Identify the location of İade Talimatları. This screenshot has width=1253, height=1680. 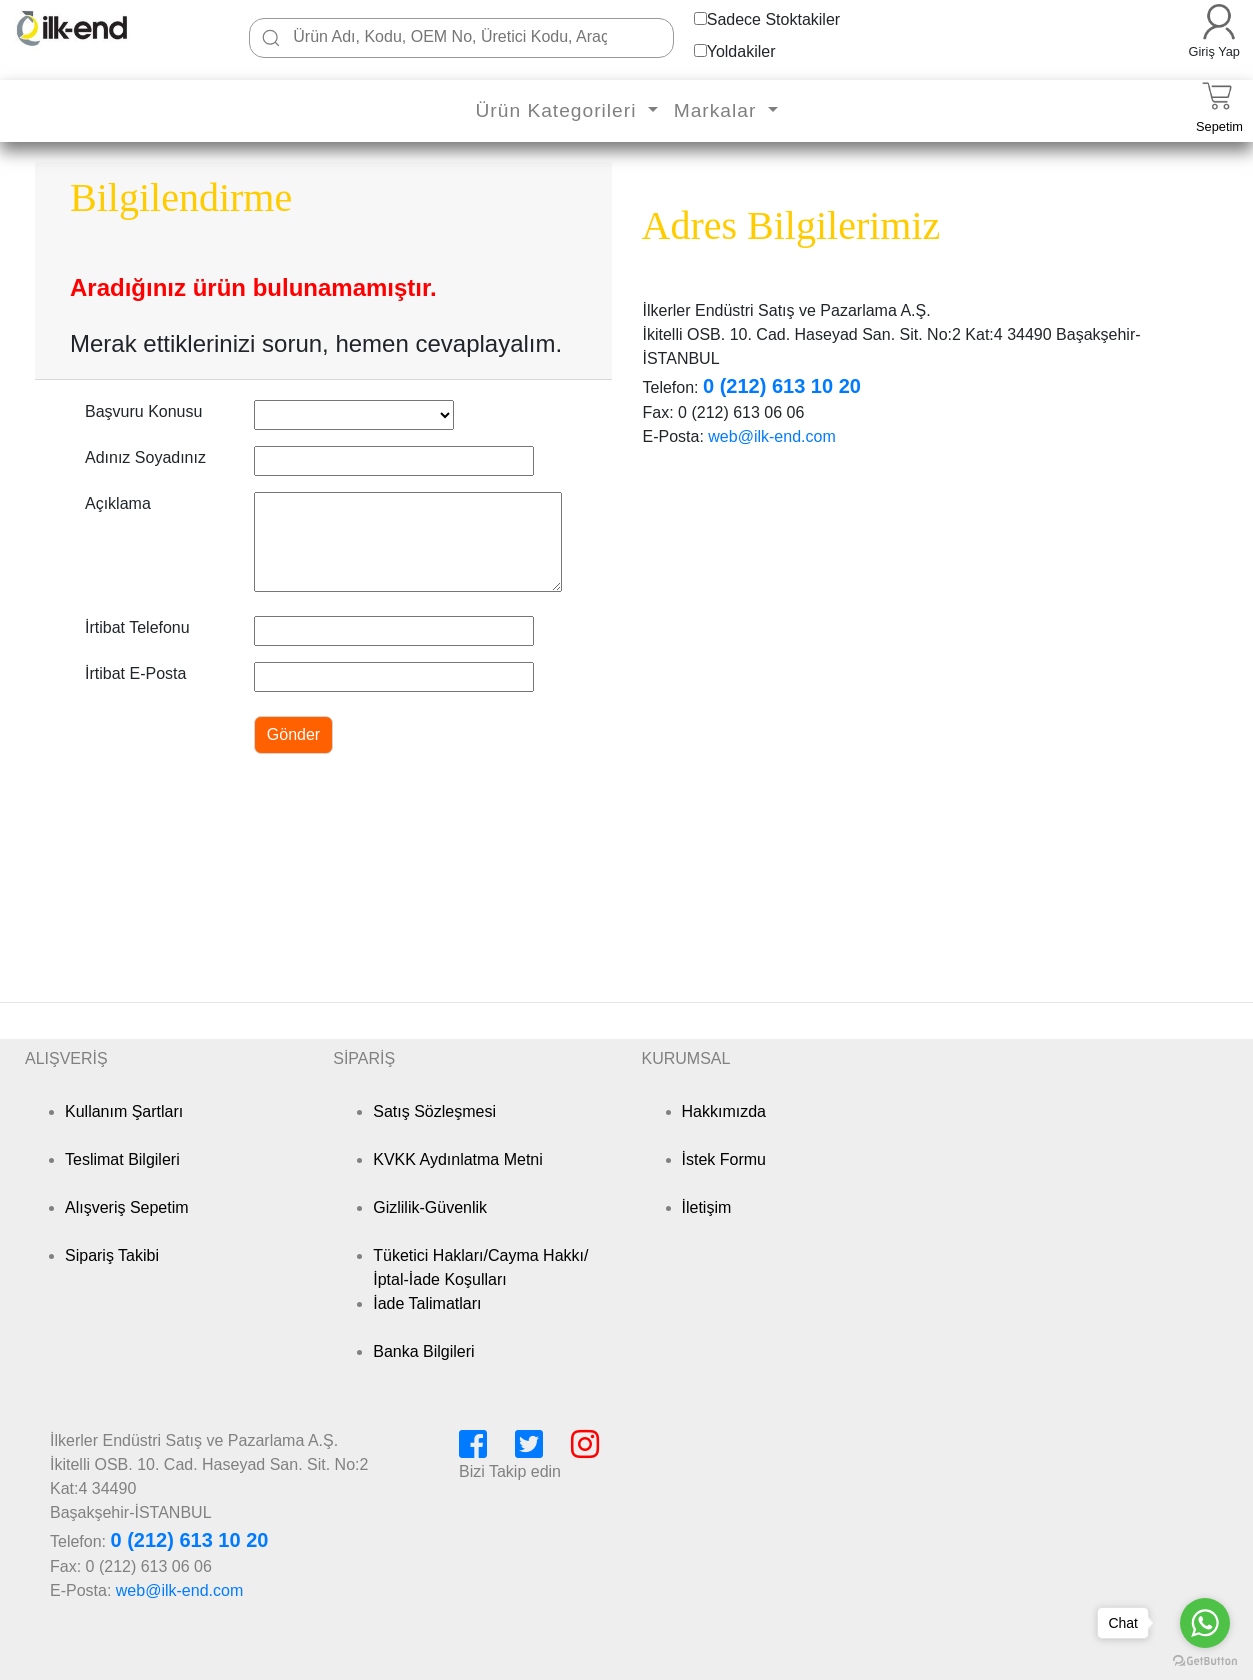
(427, 1303).